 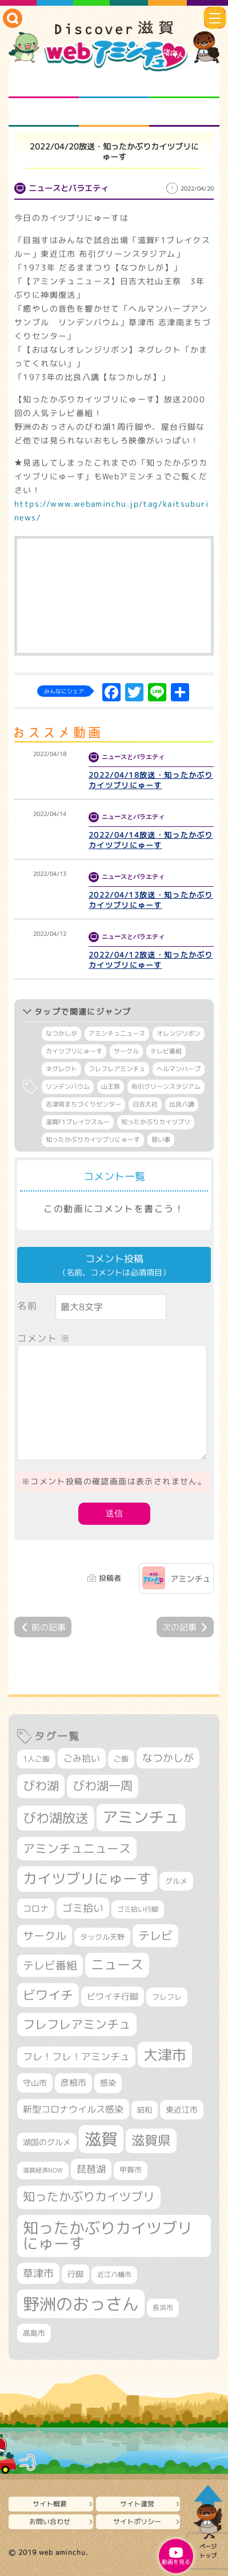 What do you see at coordinates (179, 1033) in the screenshot?
I see `オレンジリボン` at bounding box center [179, 1033].